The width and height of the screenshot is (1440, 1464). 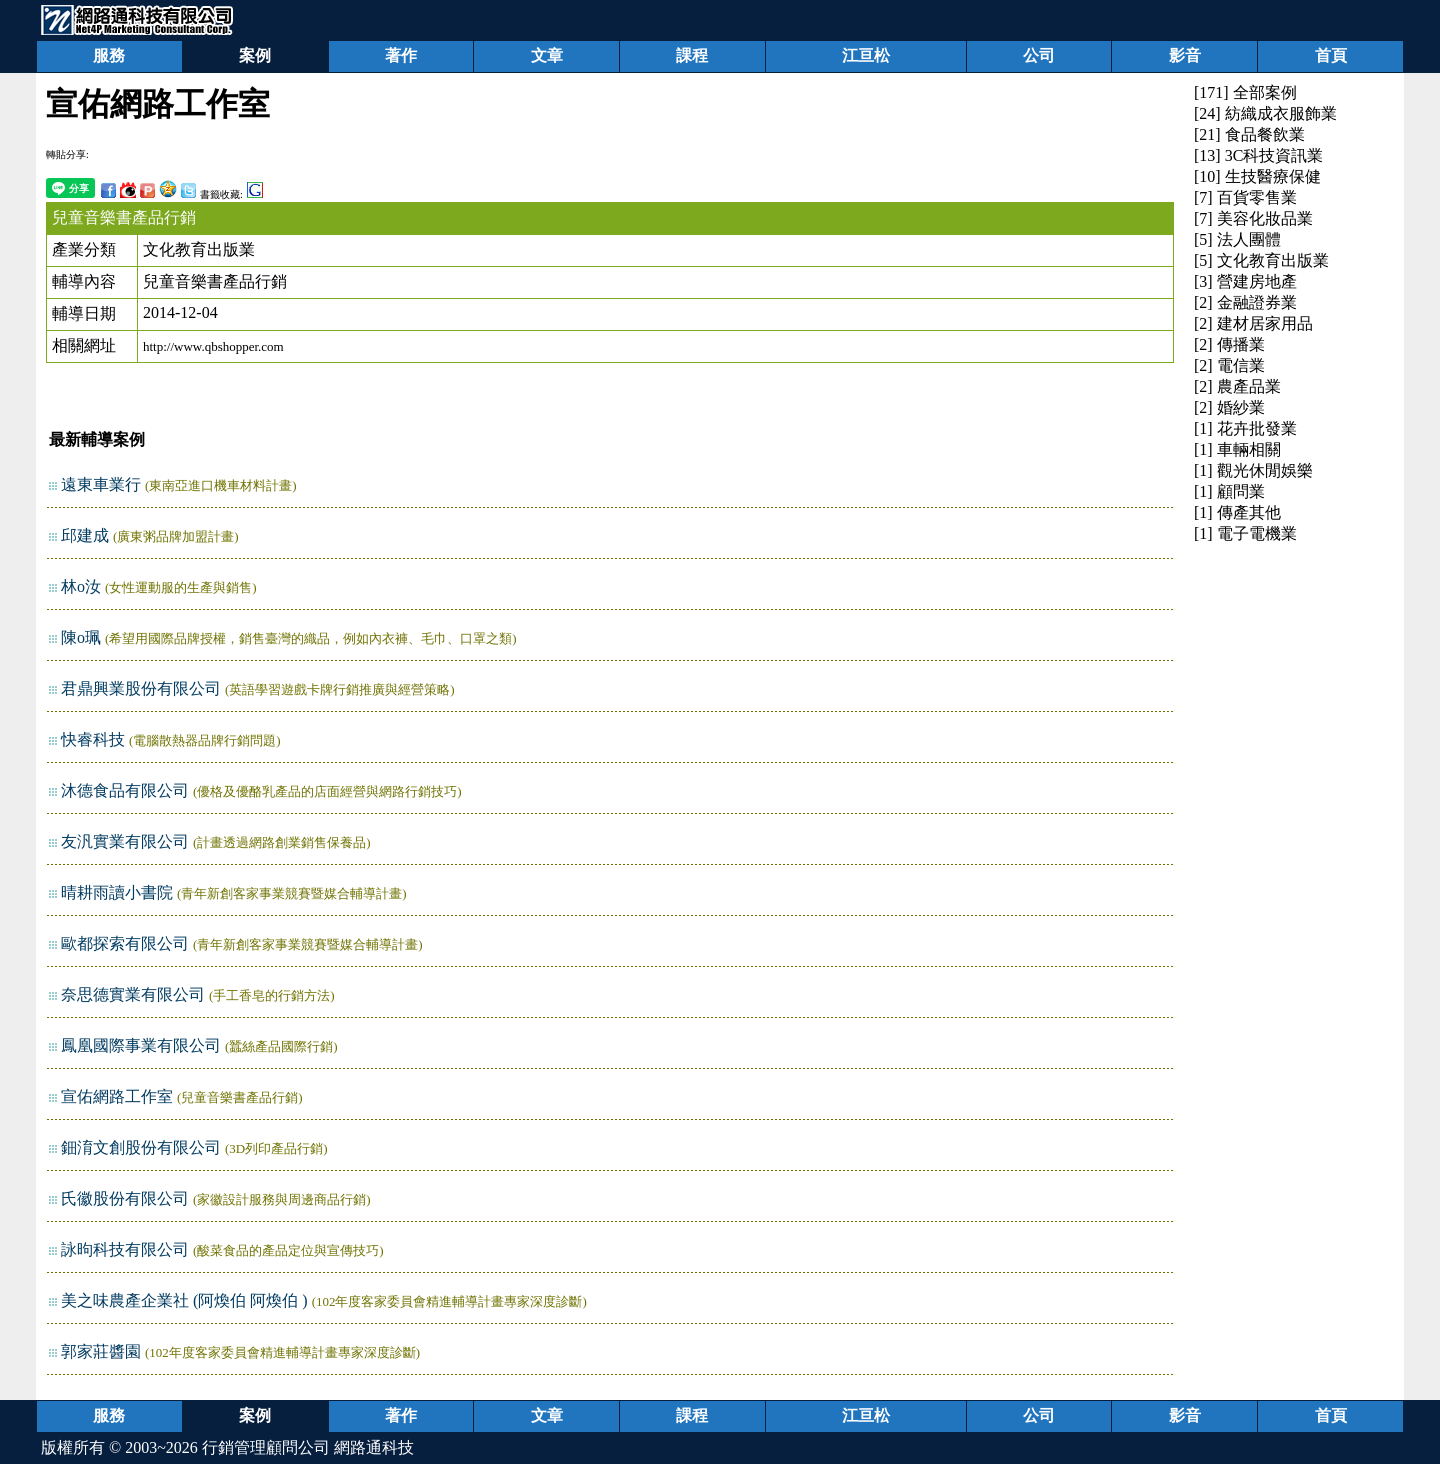 I want to click on [21] 食品餐飲業, so click(x=1249, y=134).